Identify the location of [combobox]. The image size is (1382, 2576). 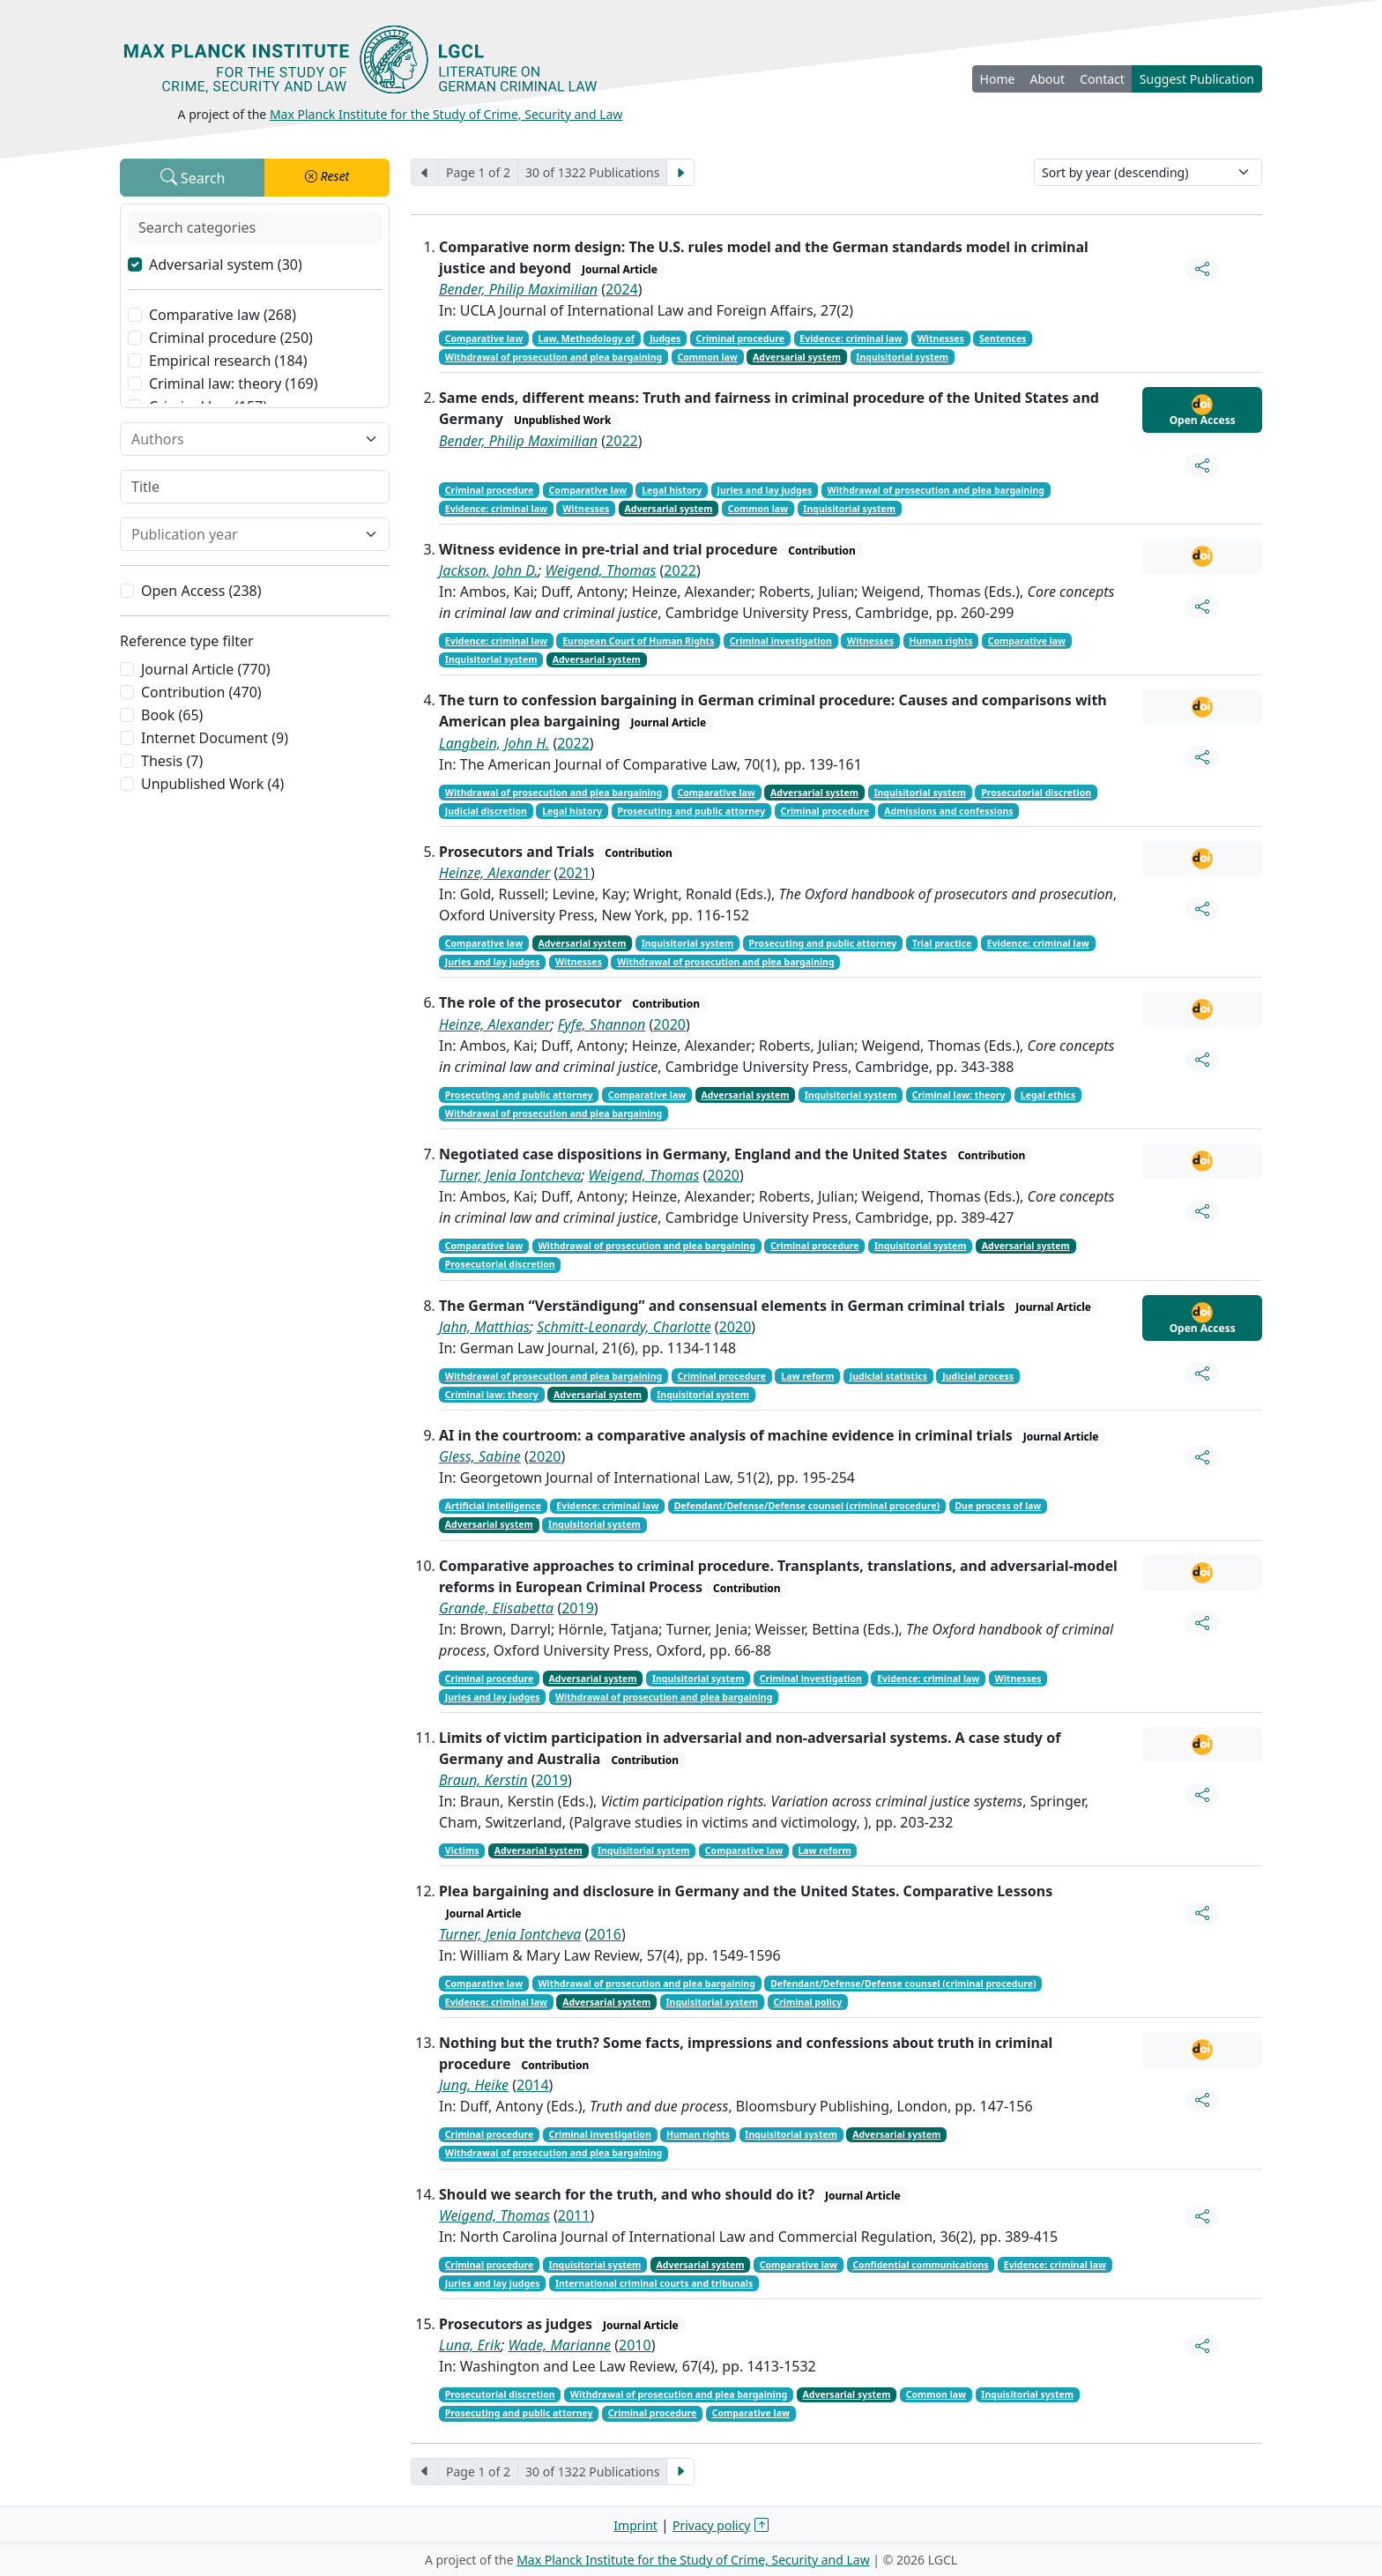
(244, 439).